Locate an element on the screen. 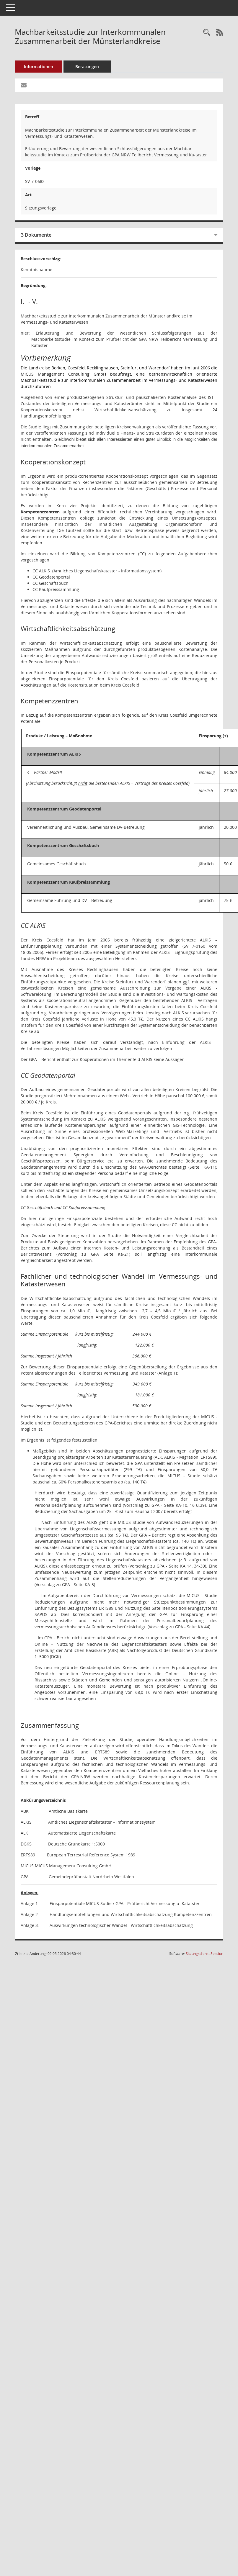  3 Dokumente is located at coordinates (36, 235).